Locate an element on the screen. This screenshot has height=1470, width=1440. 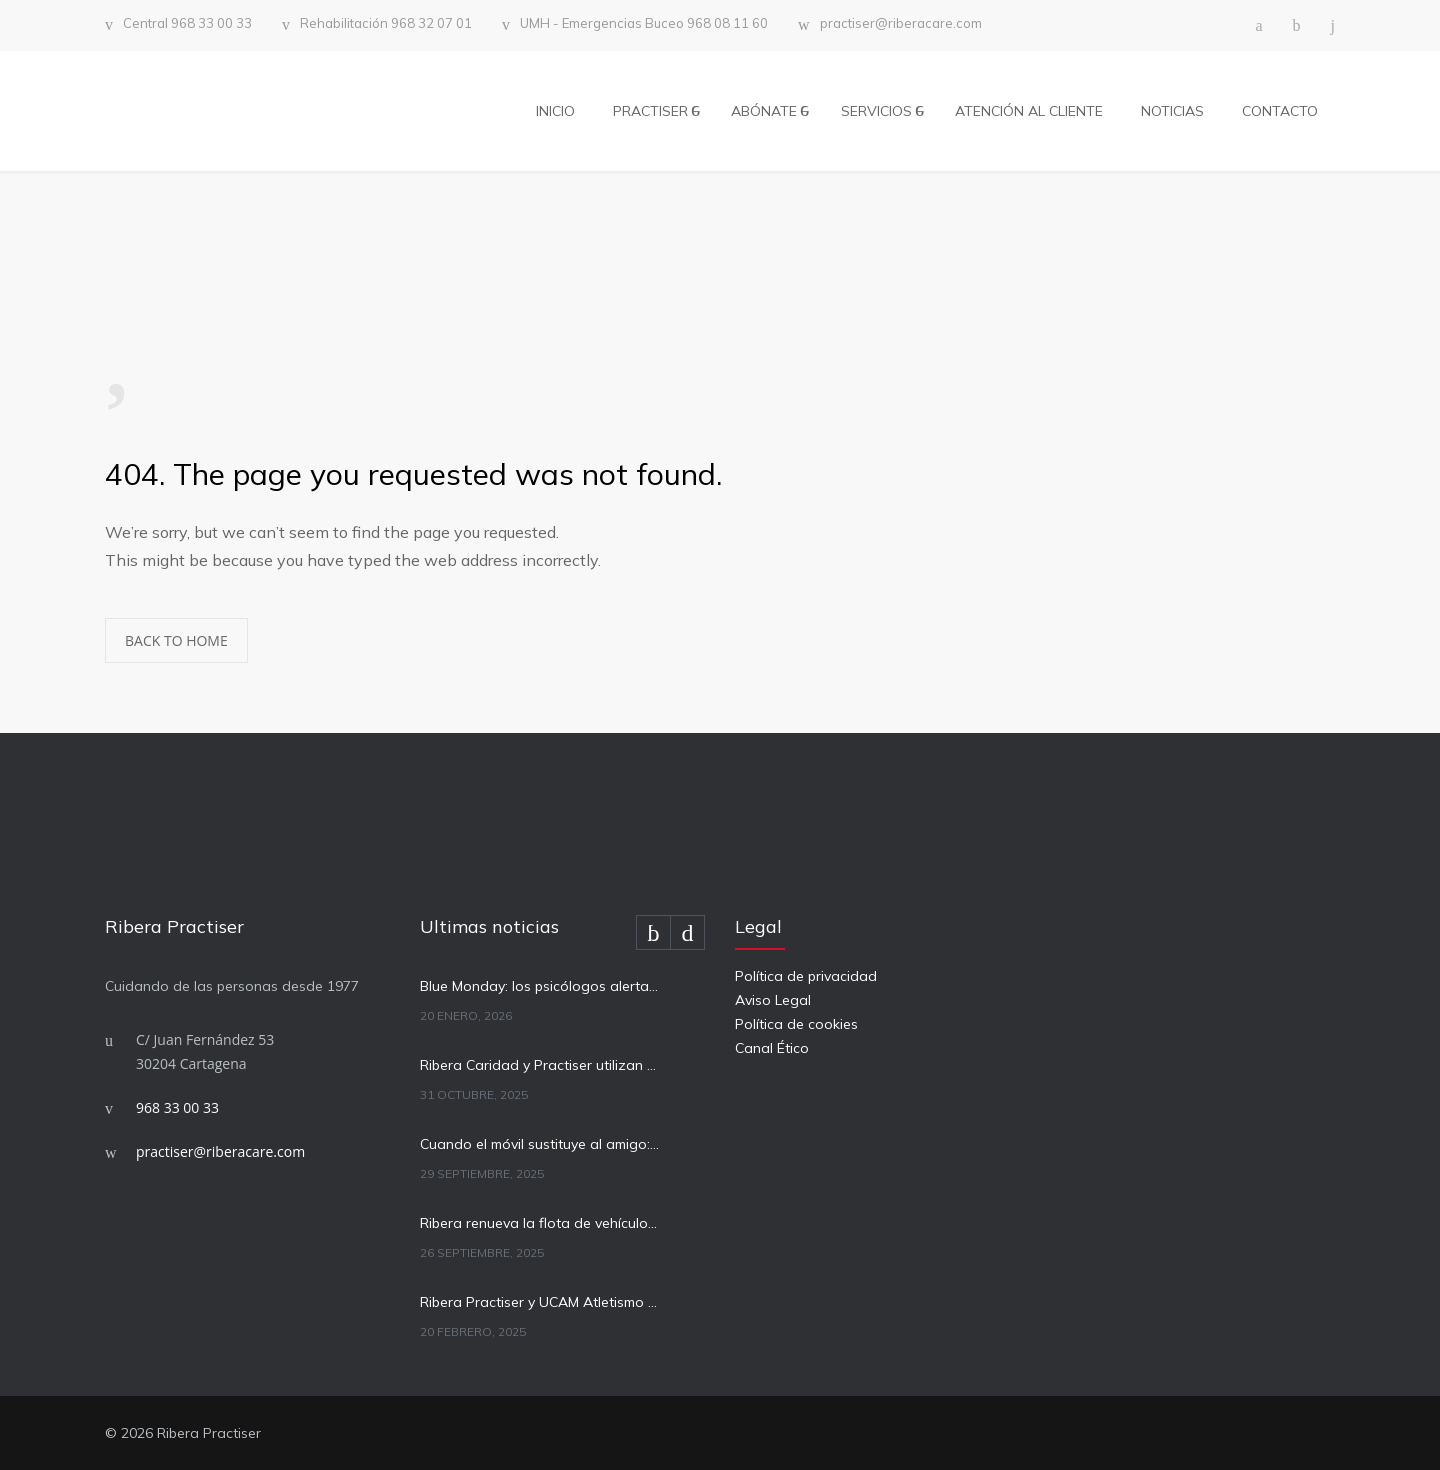
CONTACTO is located at coordinates (1280, 111).